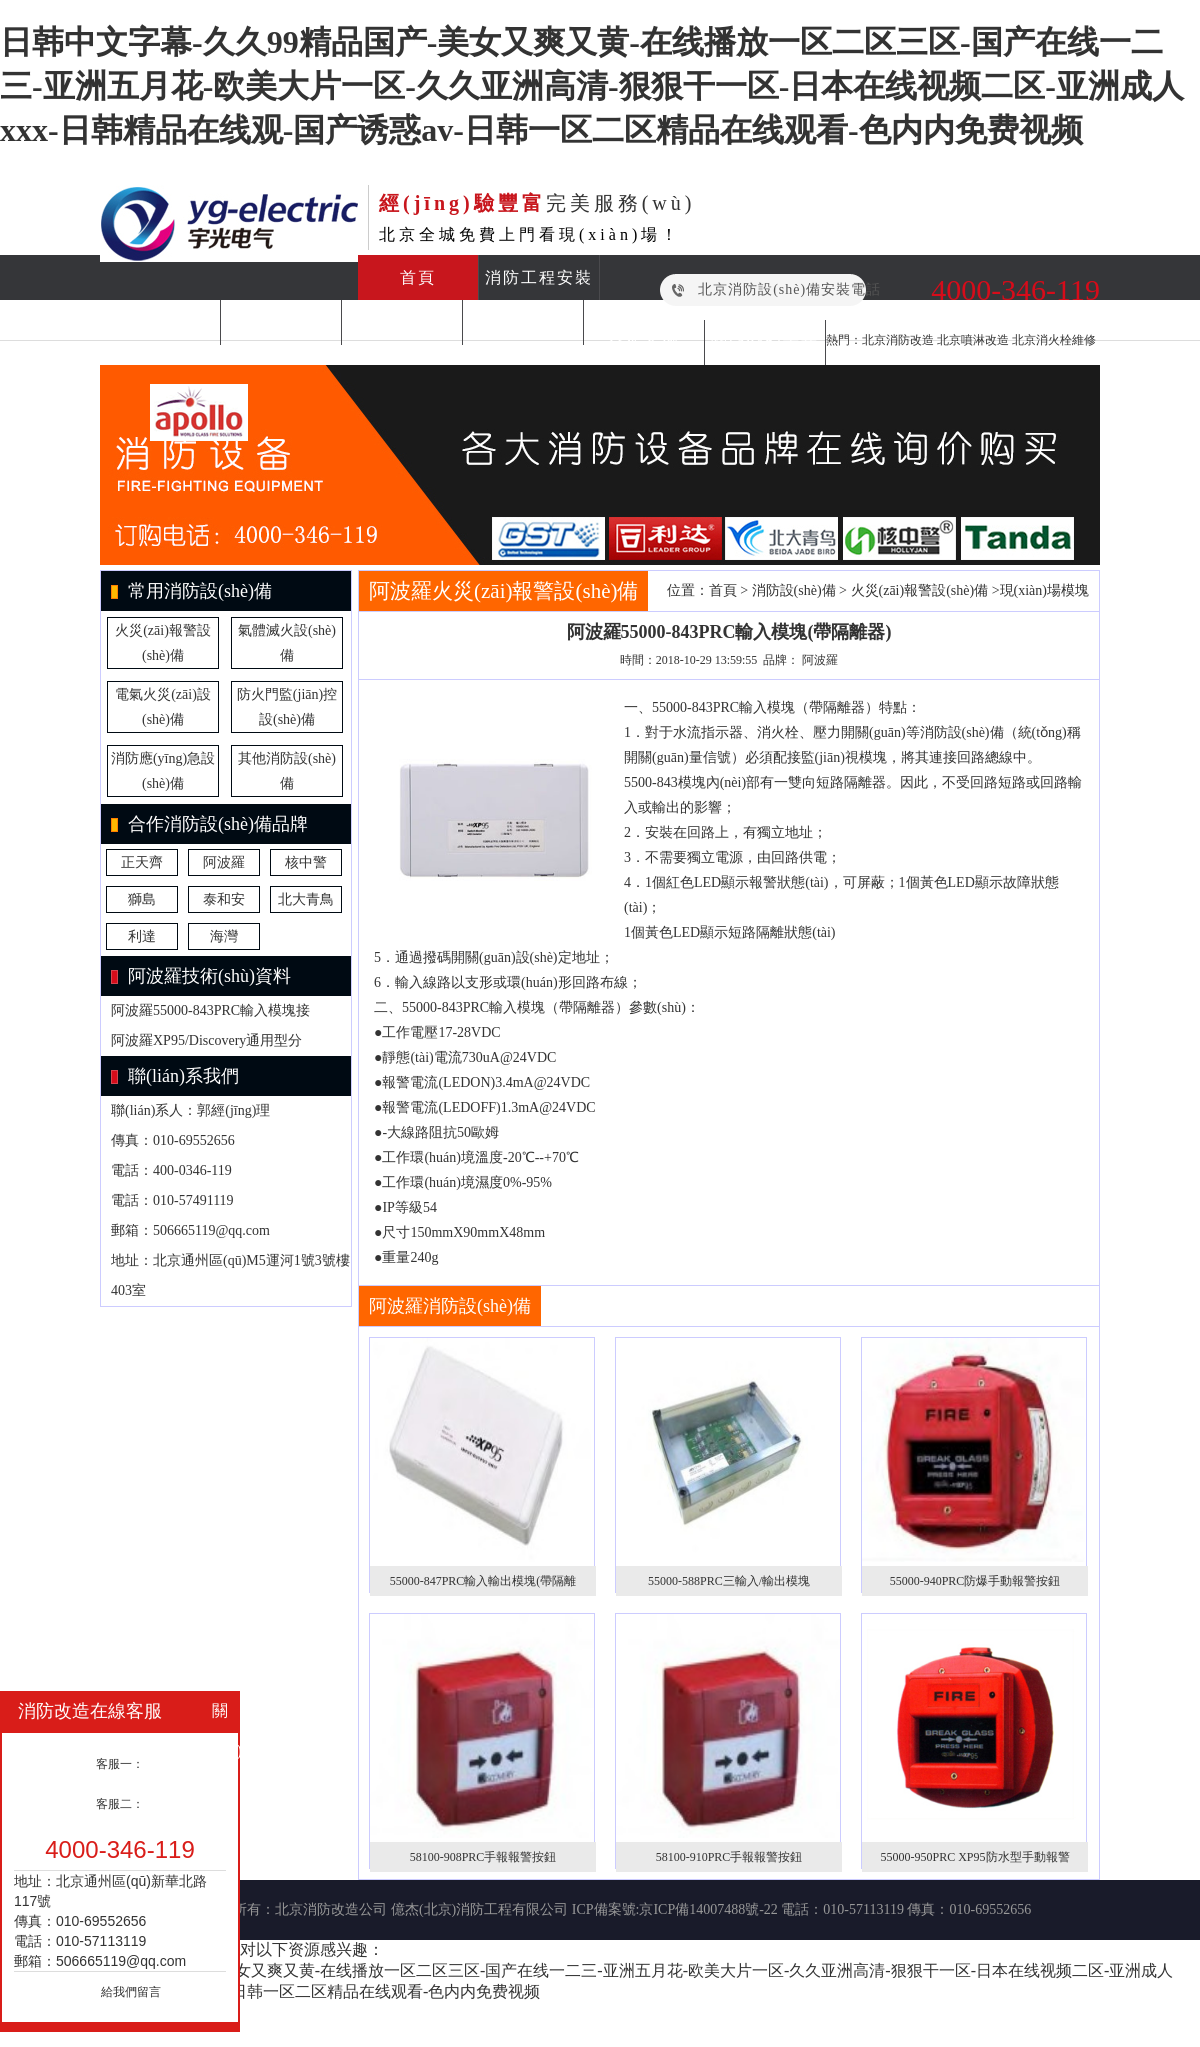  Describe the element at coordinates (418, 277) in the screenshot. I see `首頁` at that location.